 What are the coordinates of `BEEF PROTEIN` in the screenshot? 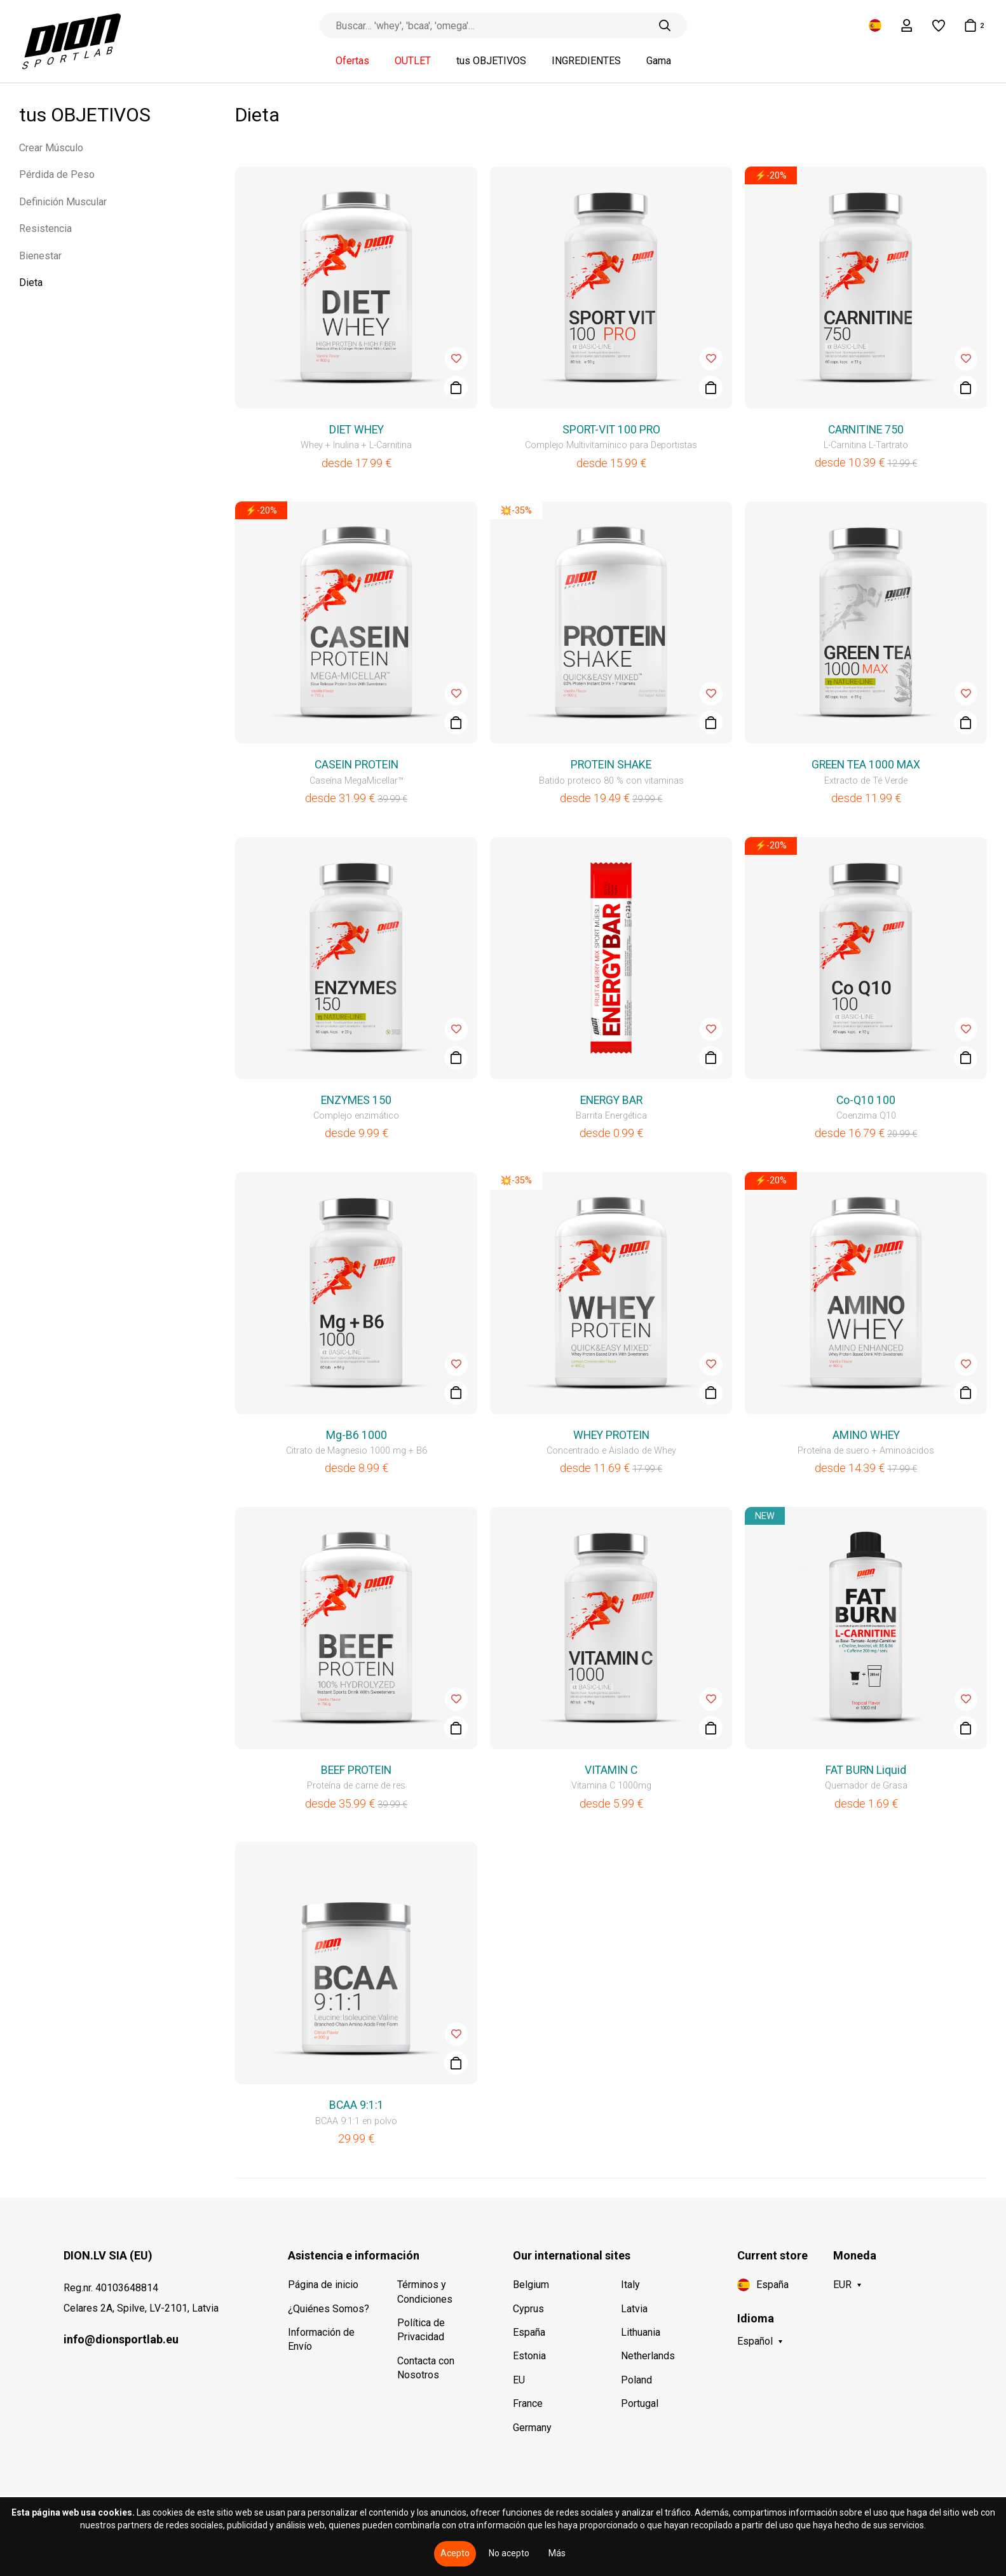 It's located at (356, 1770).